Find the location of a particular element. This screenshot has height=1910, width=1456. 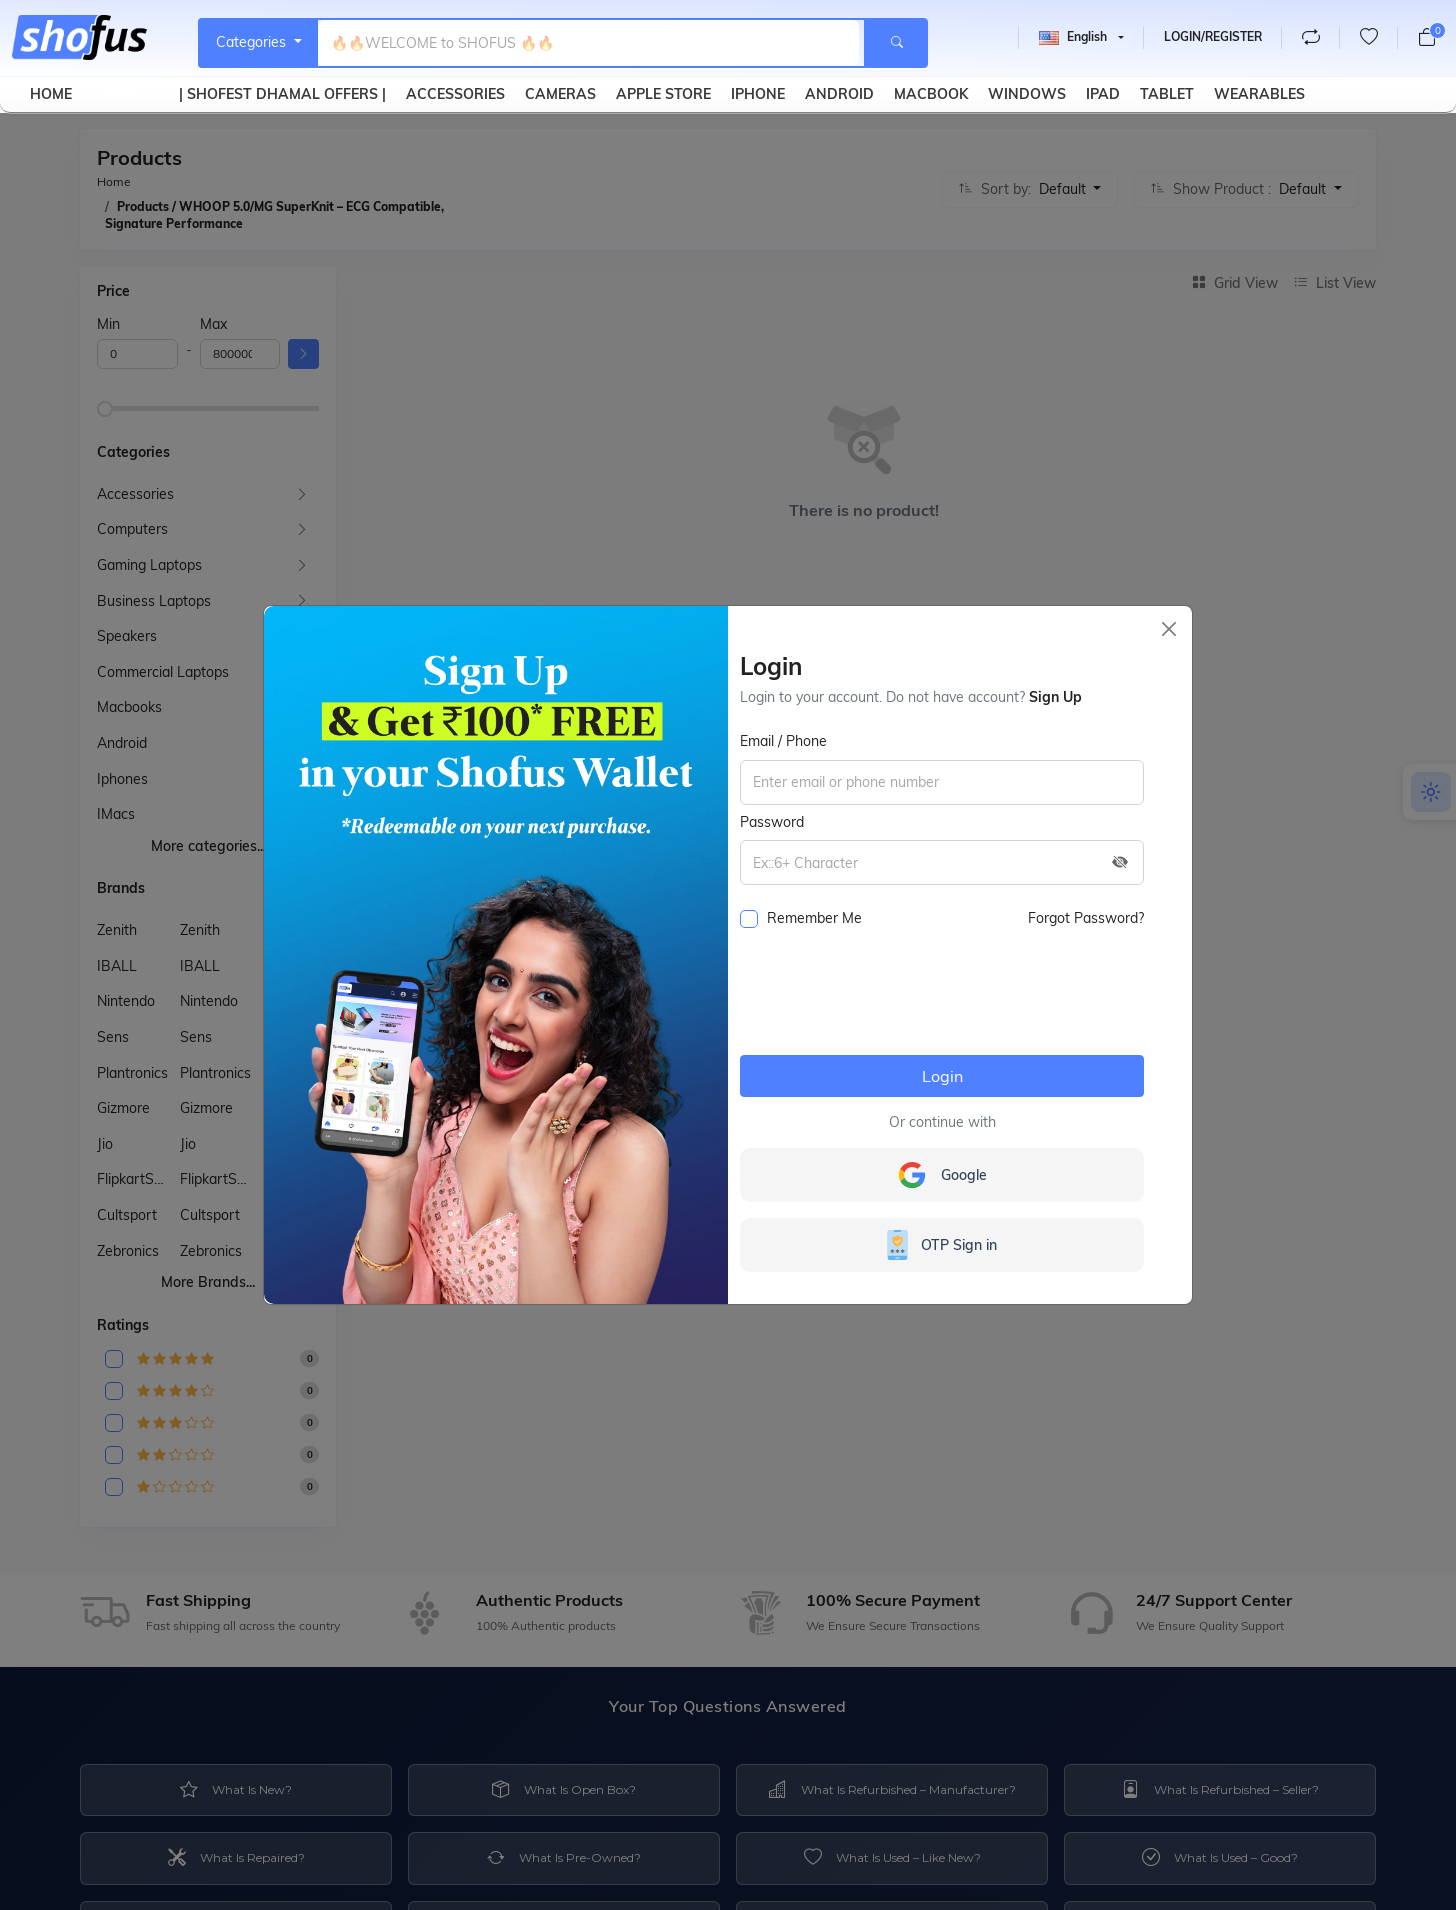

Remember me is located at coordinates (801, 918).